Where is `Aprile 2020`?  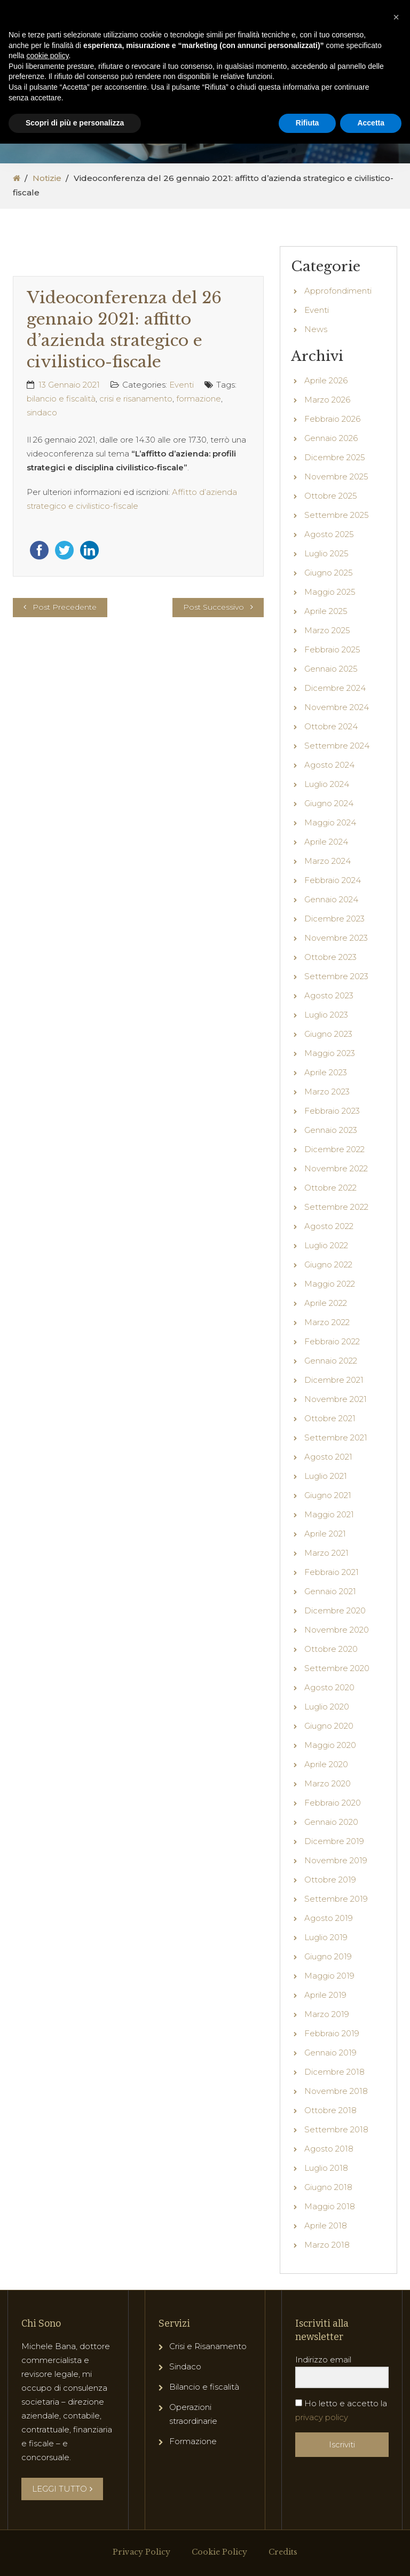 Aprile 2020 is located at coordinates (326, 1764).